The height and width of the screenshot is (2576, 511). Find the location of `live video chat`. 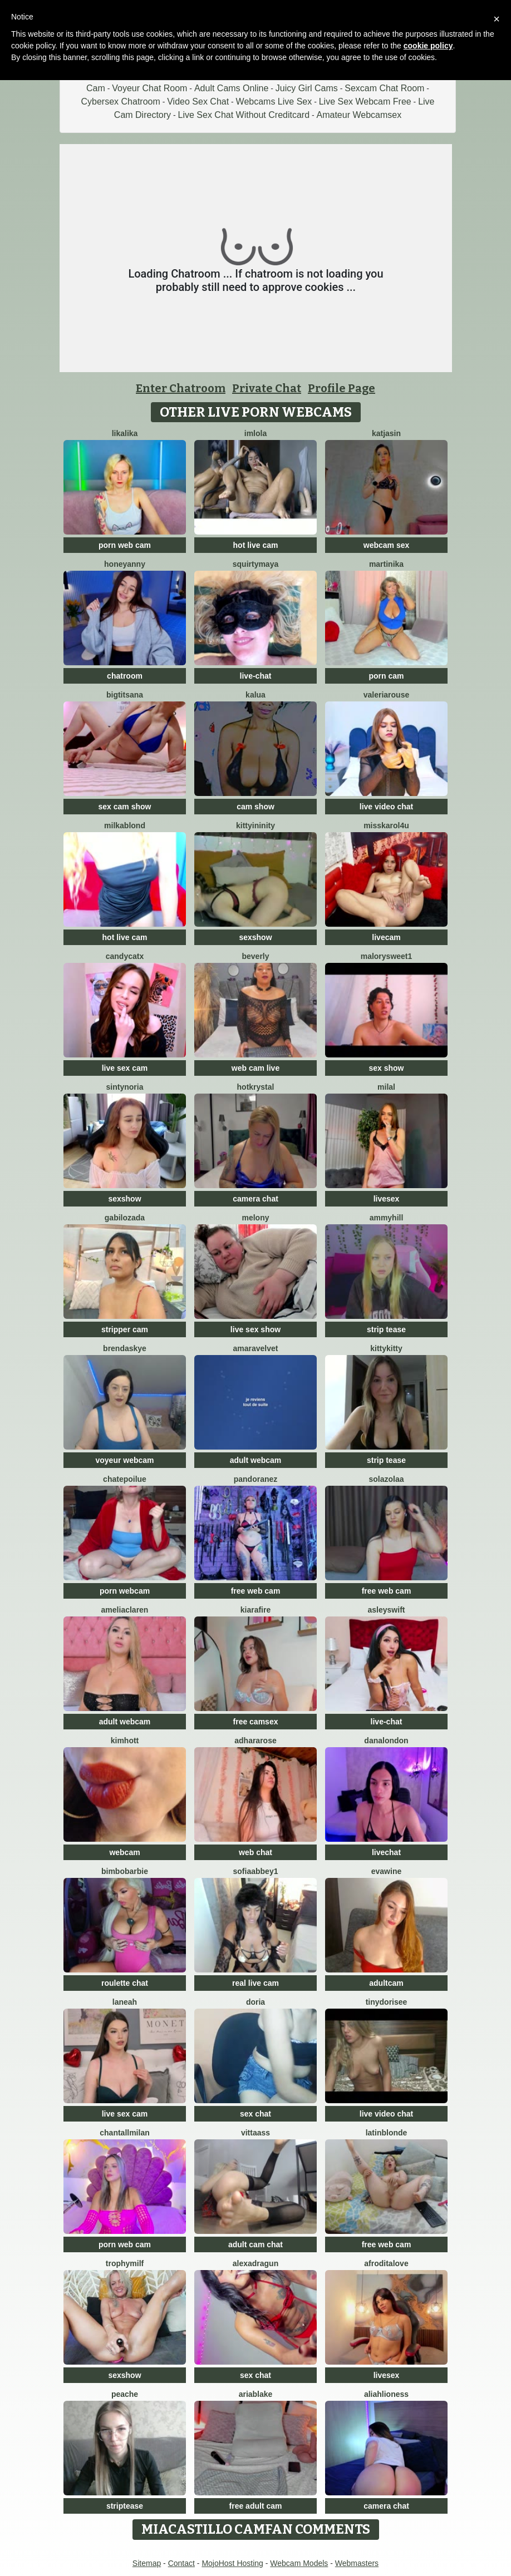

live video chat is located at coordinates (386, 806).